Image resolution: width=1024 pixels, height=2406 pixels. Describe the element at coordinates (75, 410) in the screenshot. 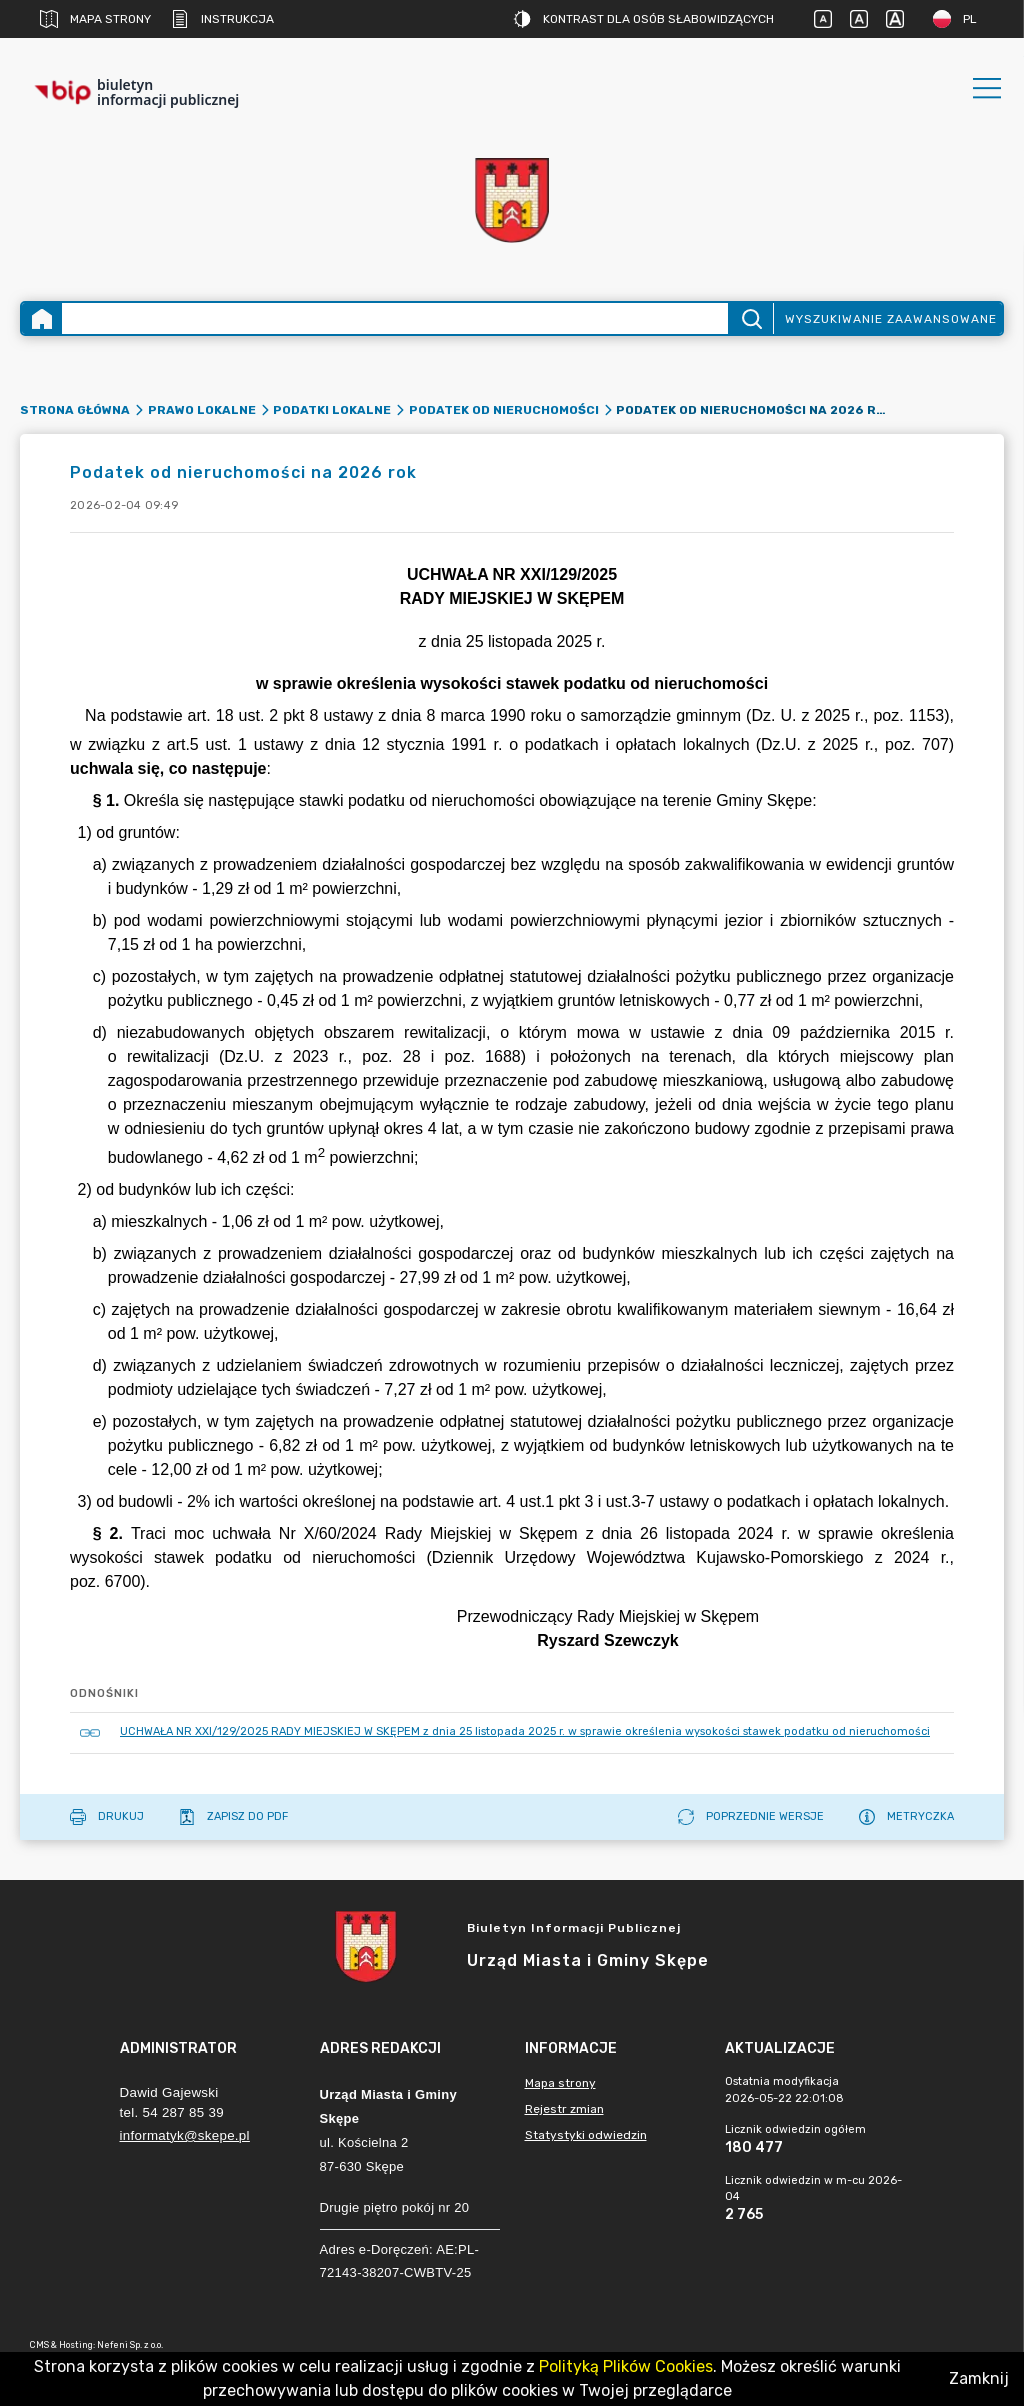

I see `Strona główna` at that location.